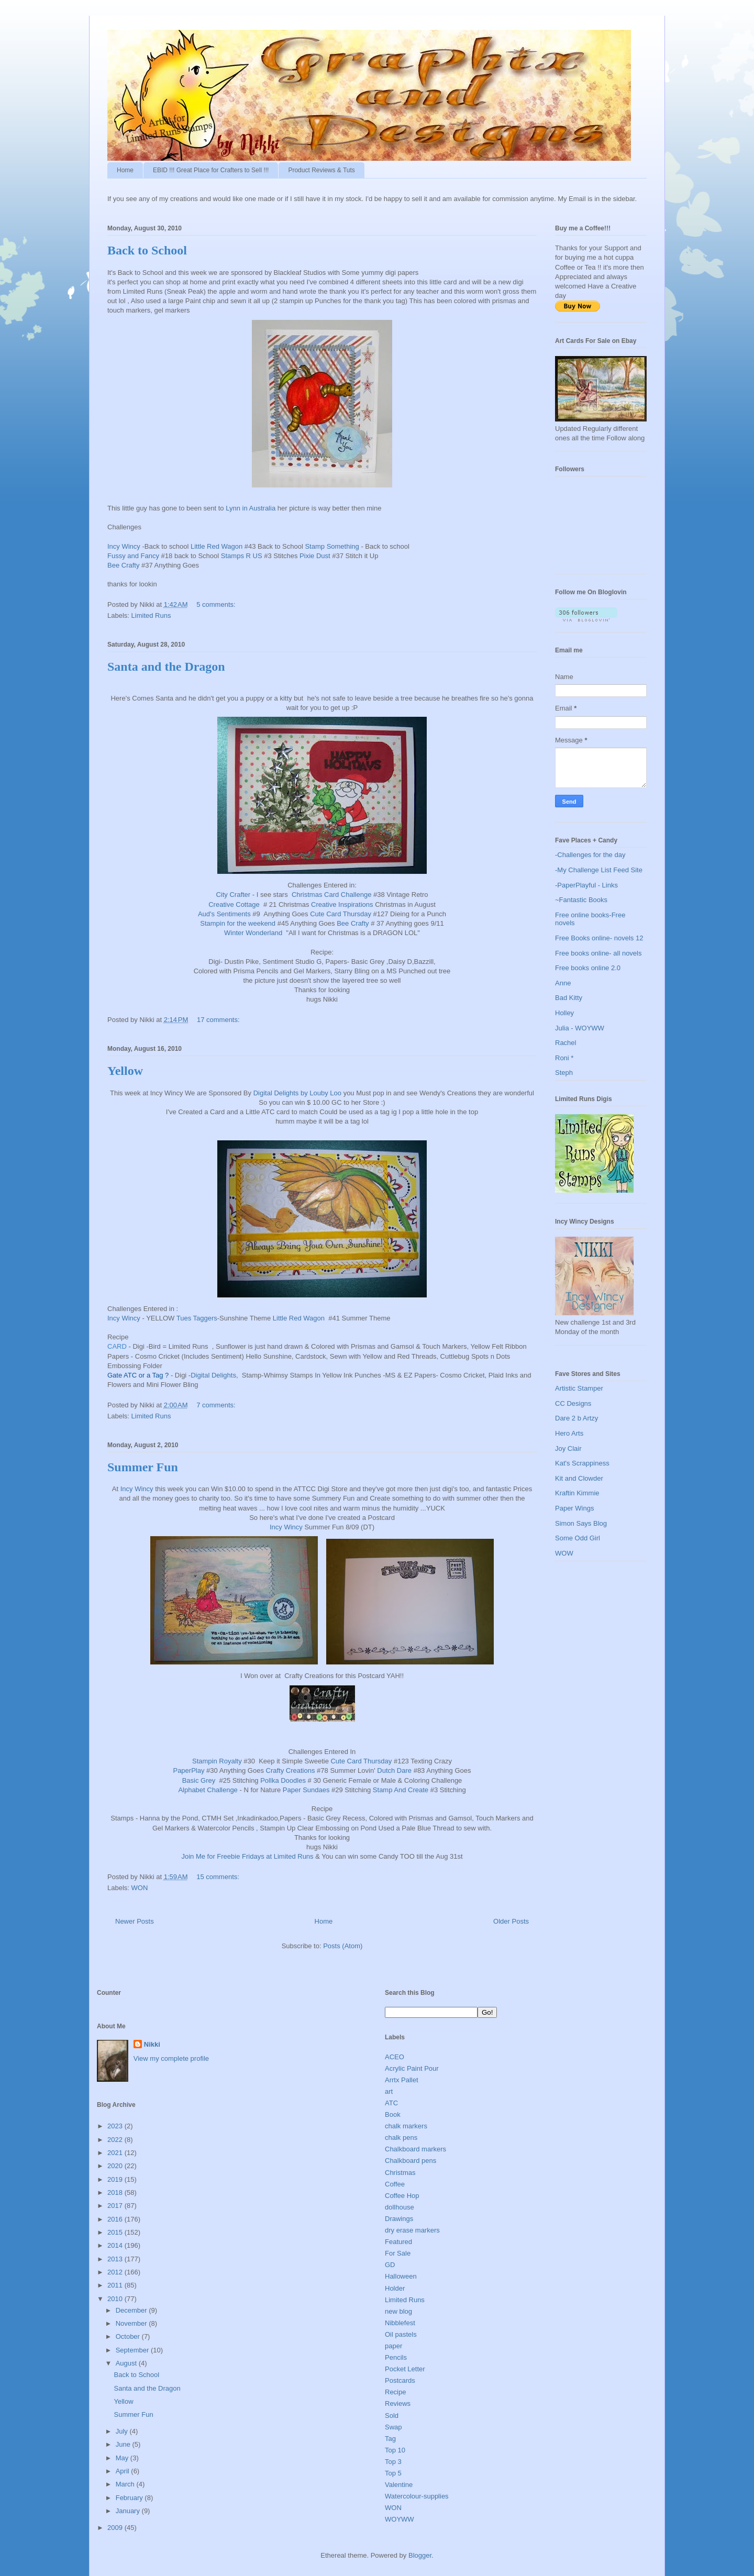 The image size is (754, 2576). What do you see at coordinates (398, 2311) in the screenshot?
I see `new blog` at bounding box center [398, 2311].